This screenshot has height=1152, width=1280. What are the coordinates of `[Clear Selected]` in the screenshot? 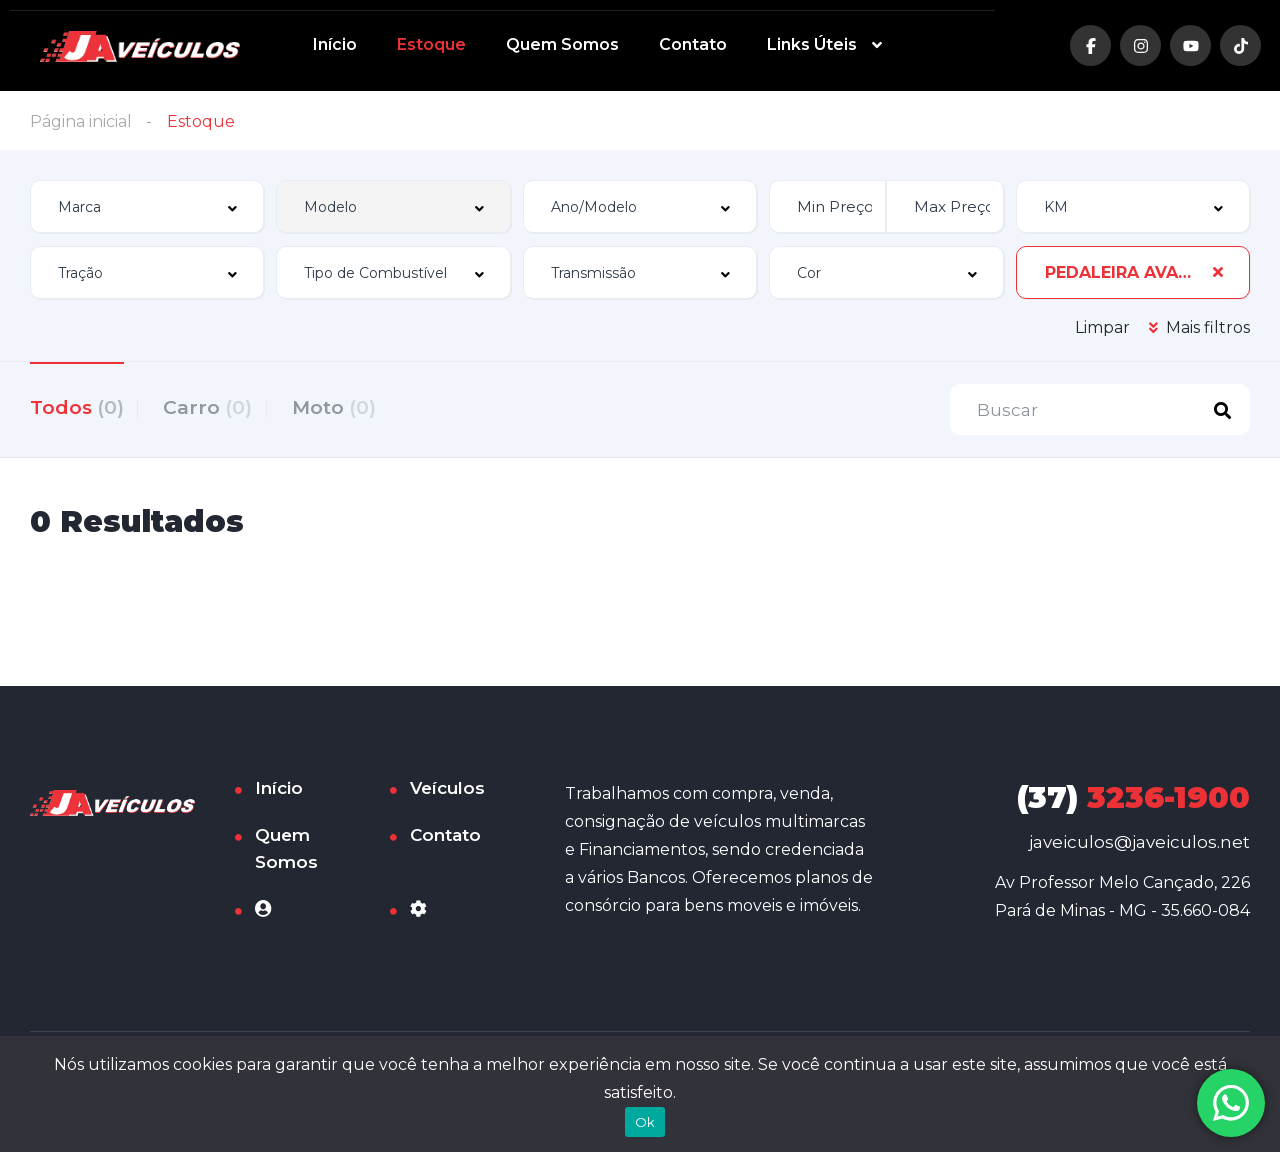 It's located at (1218, 272).